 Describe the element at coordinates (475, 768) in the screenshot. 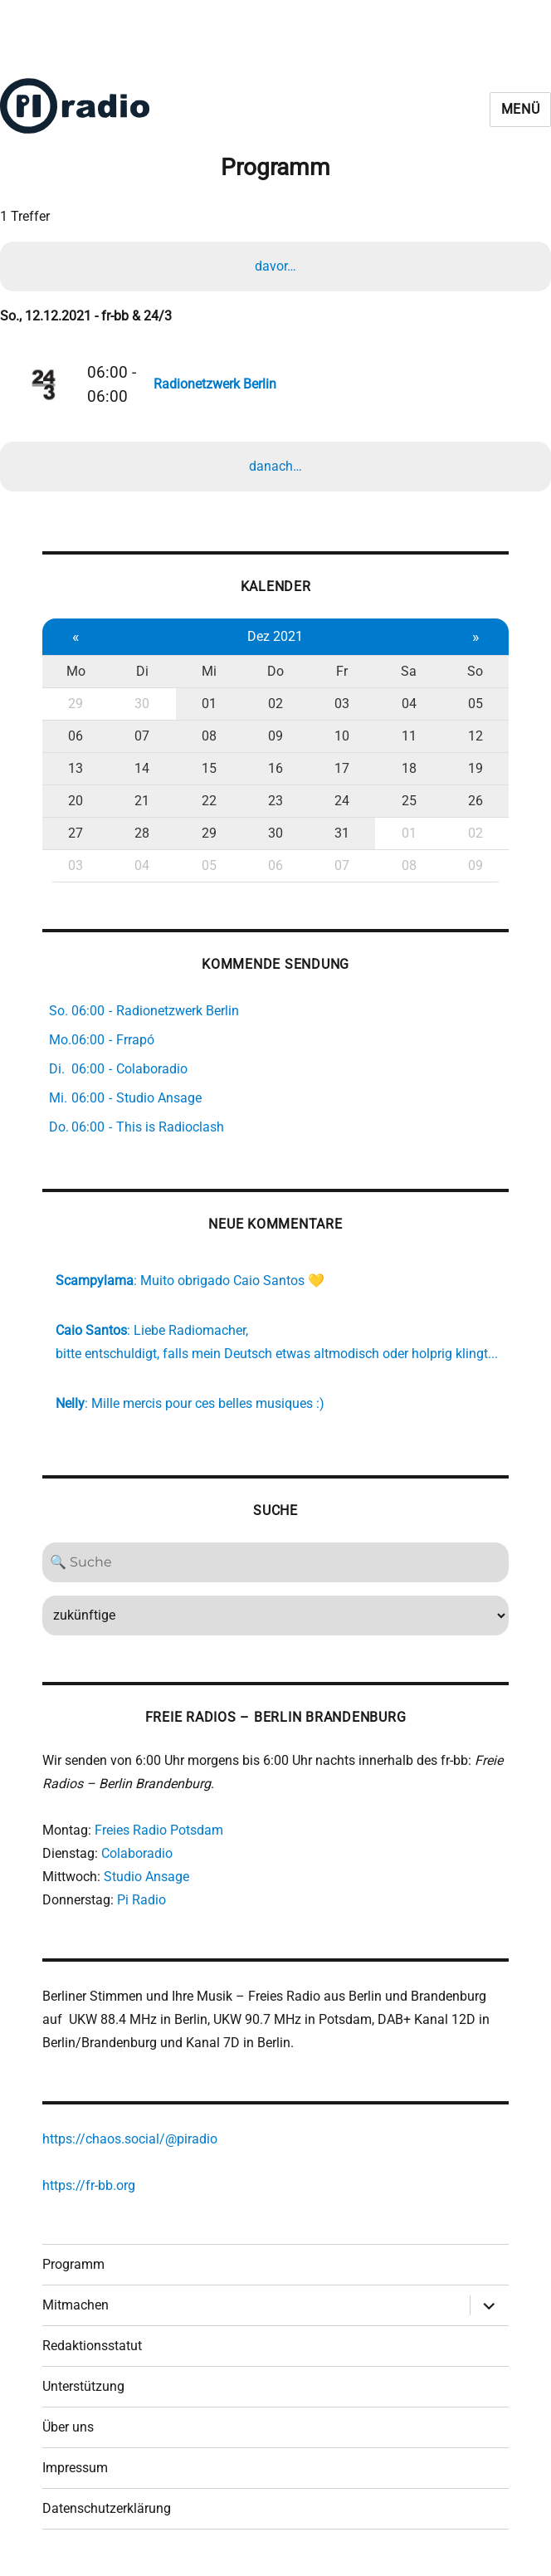

I see `19` at that location.